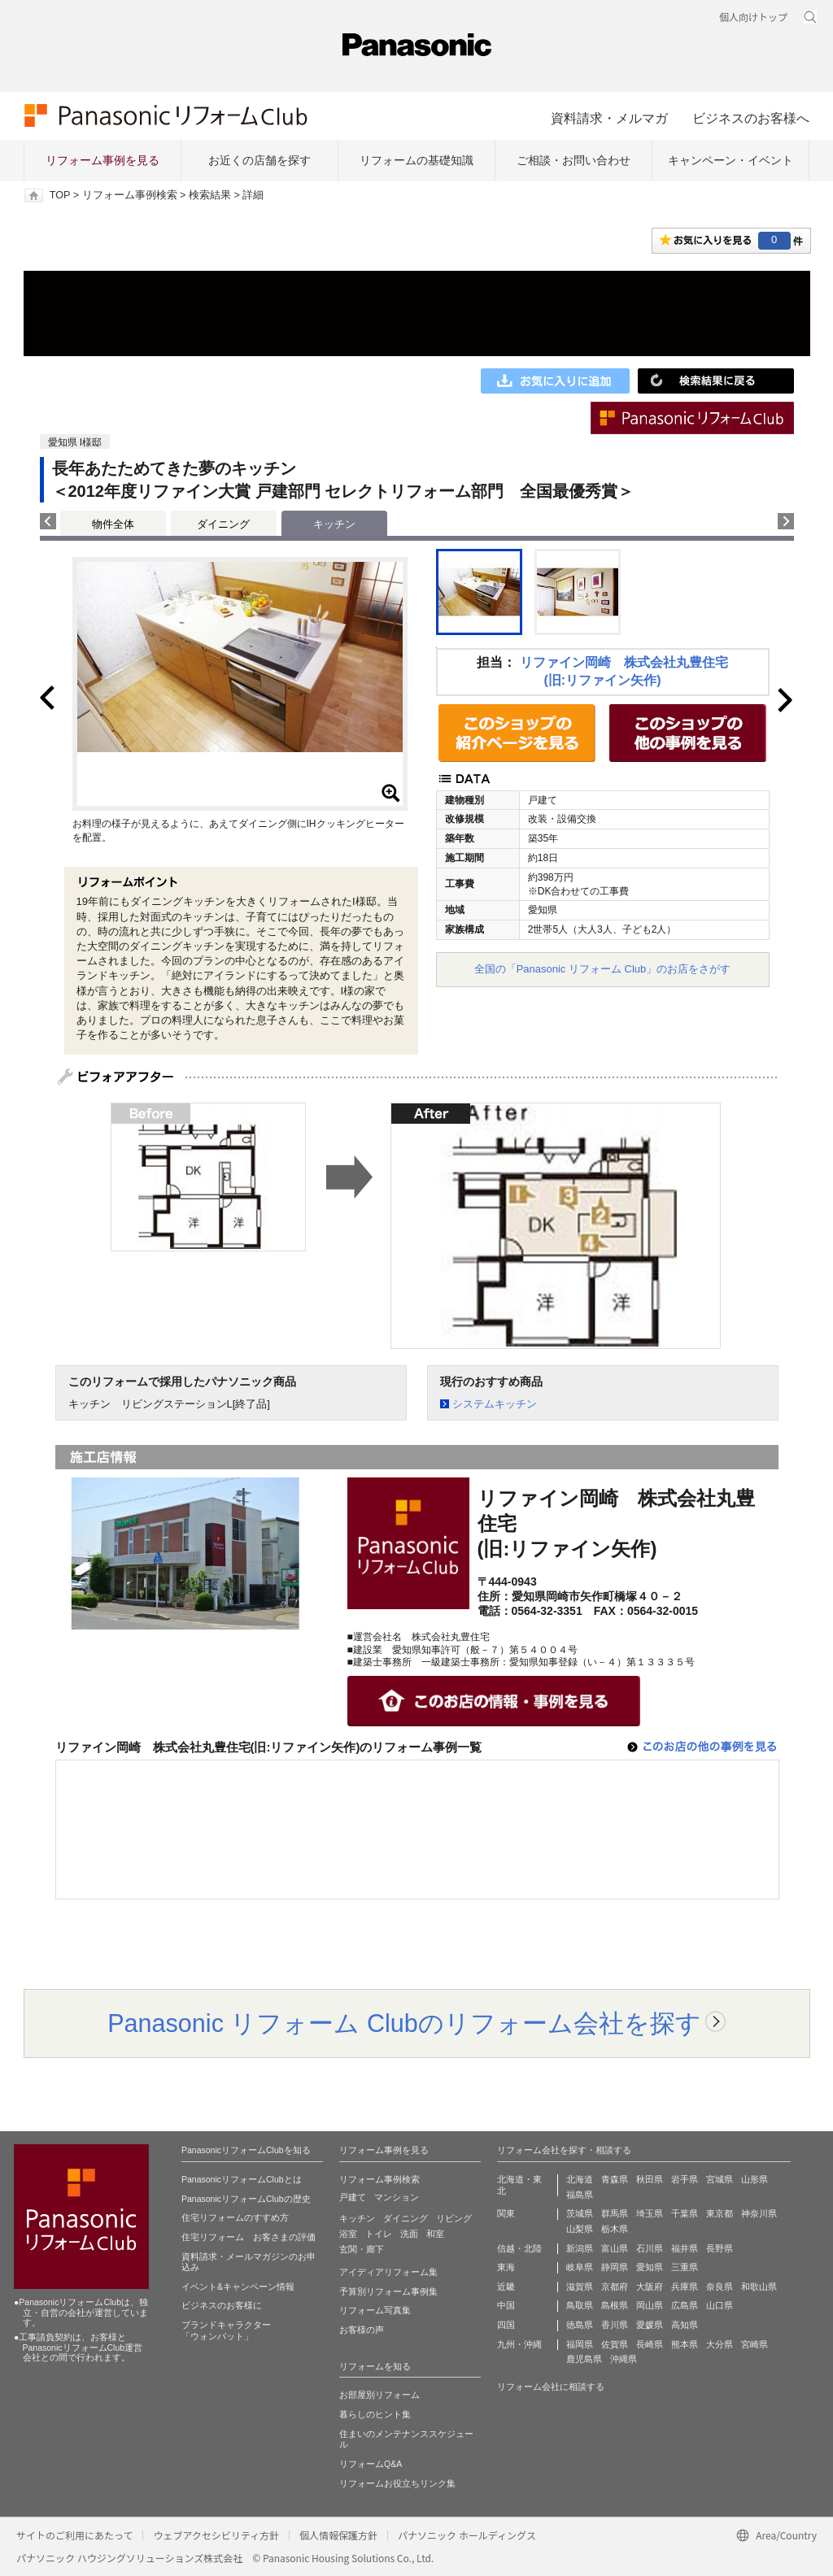  Describe the element at coordinates (759, 2213) in the screenshot. I see `神奈川県` at that location.